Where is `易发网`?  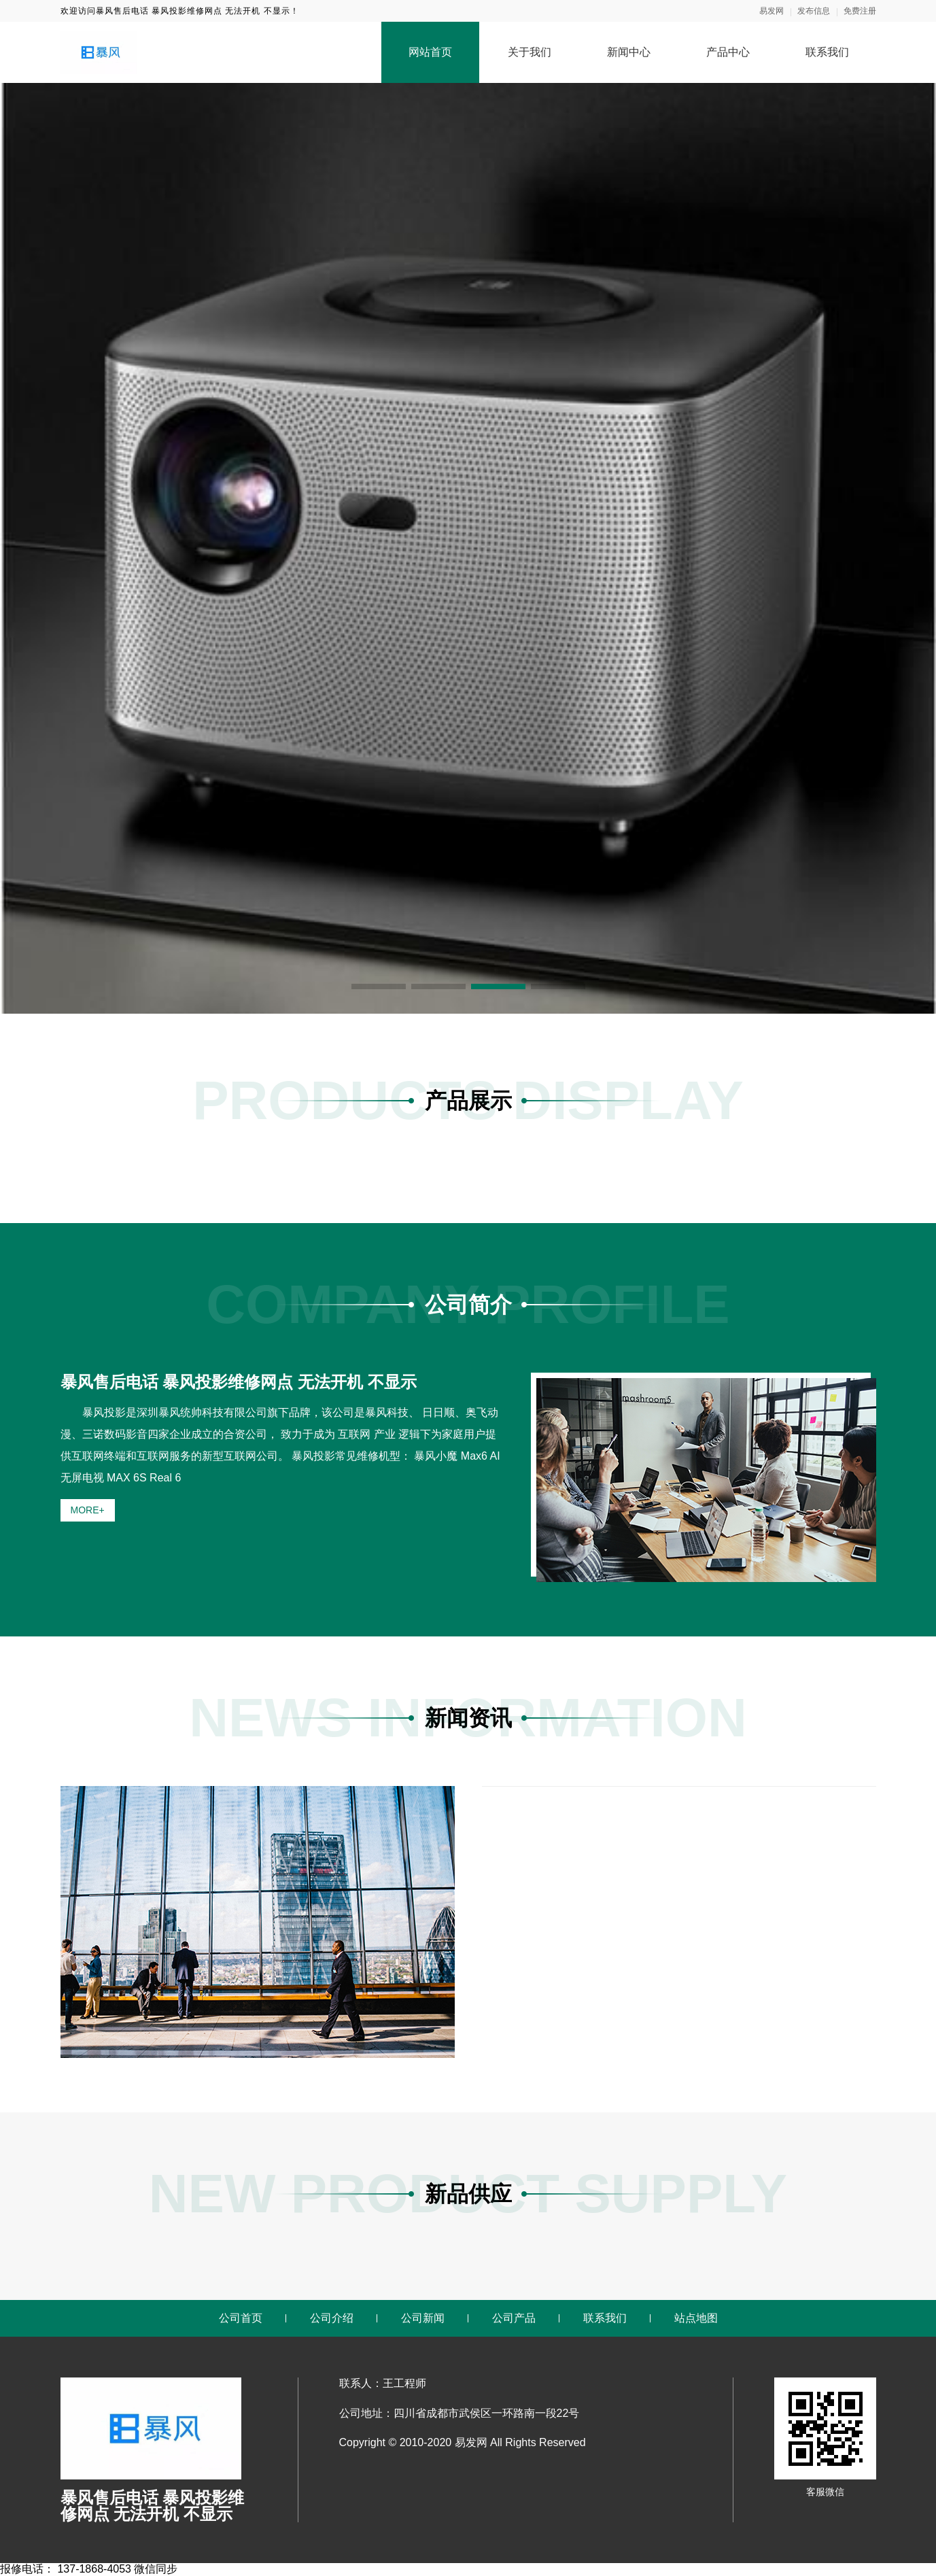 易发网 is located at coordinates (771, 11).